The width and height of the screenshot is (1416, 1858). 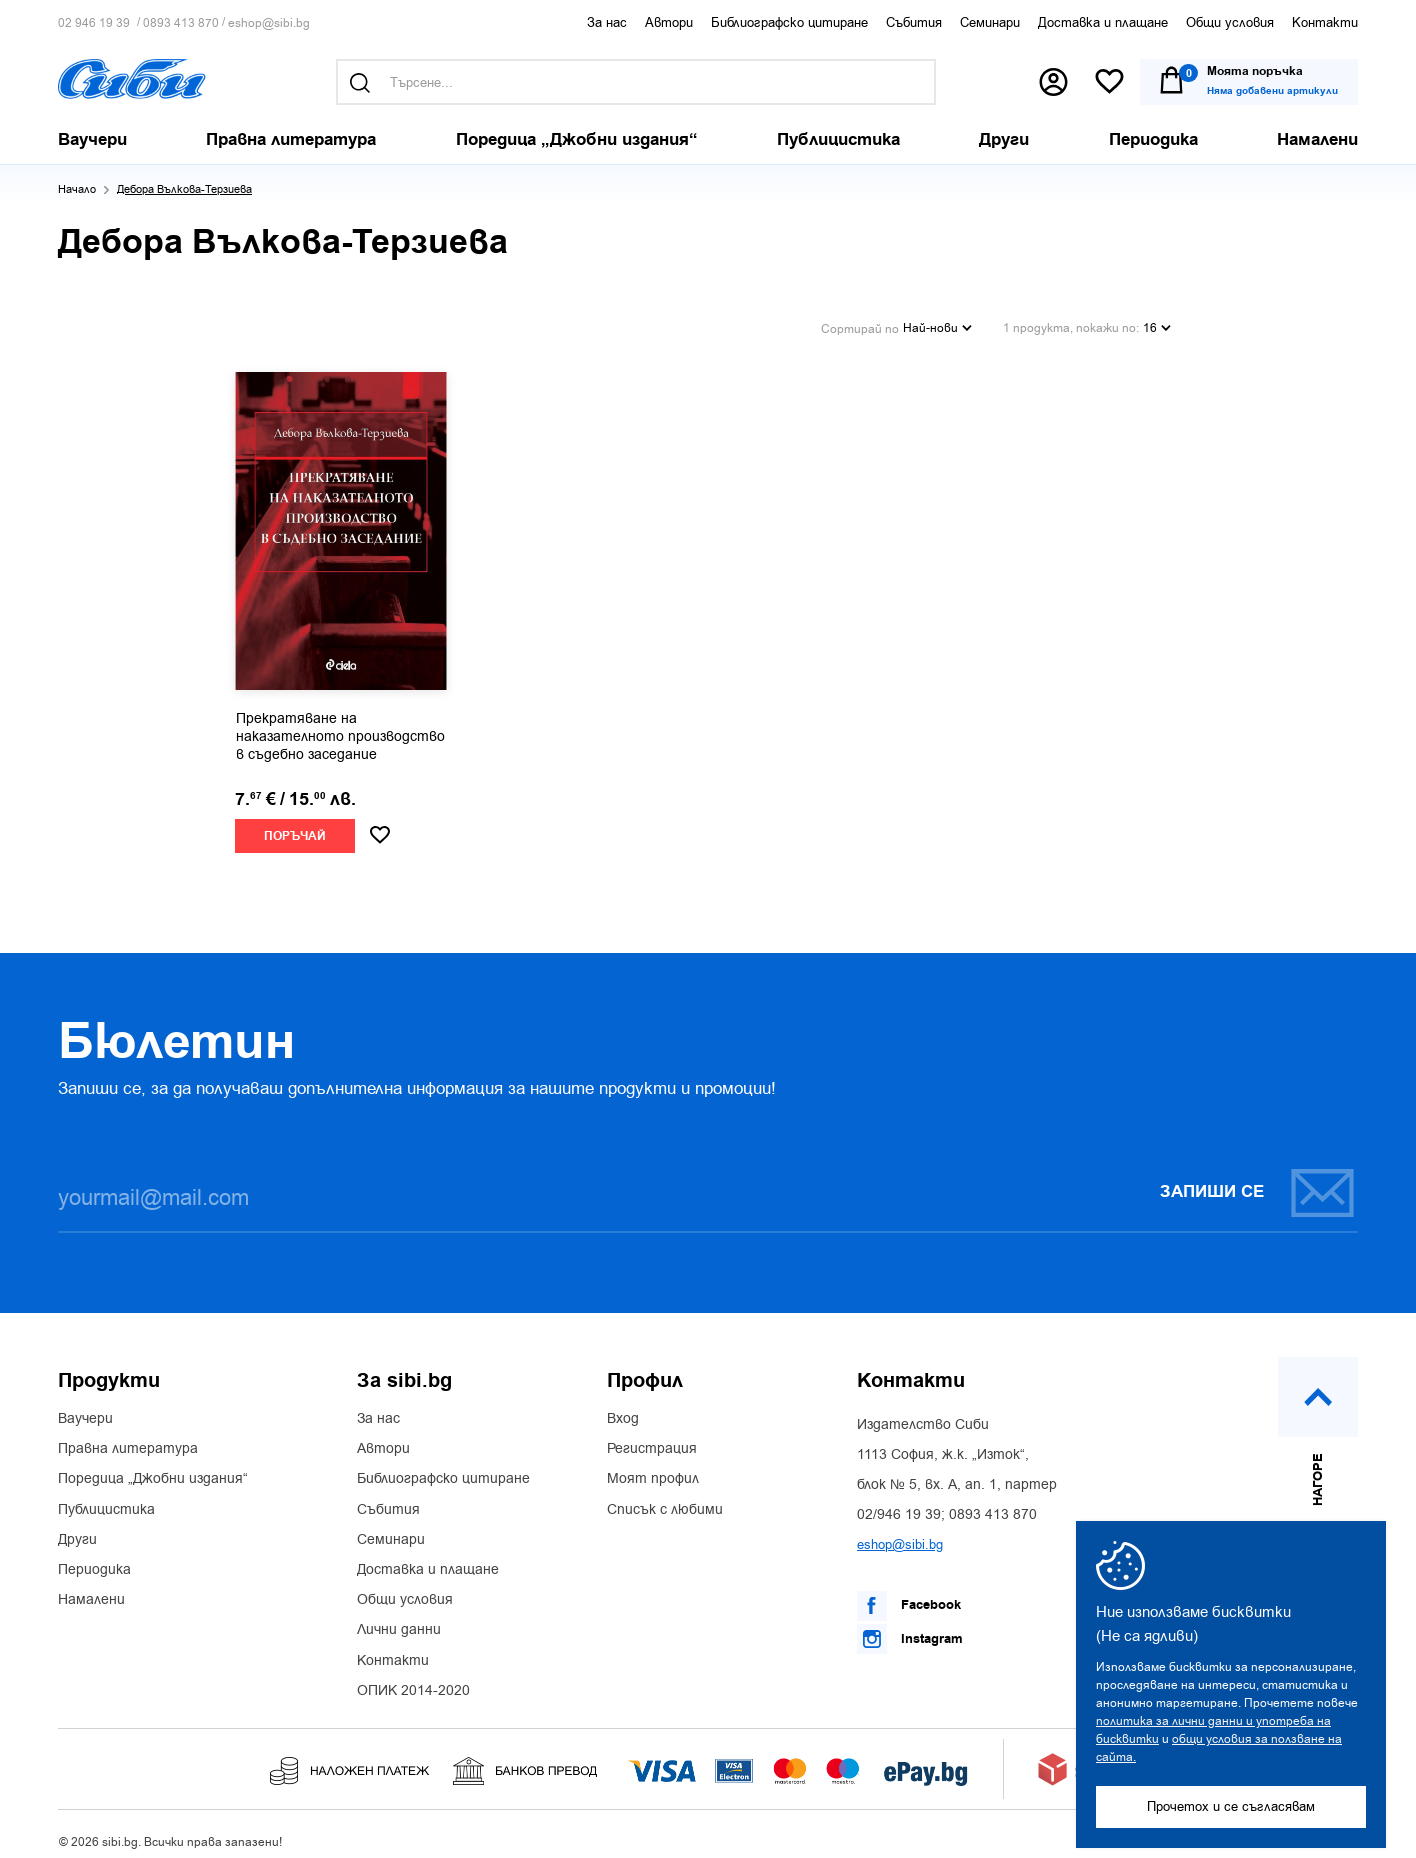 What do you see at coordinates (653, 1468) in the screenshot?
I see `Моят профил` at bounding box center [653, 1468].